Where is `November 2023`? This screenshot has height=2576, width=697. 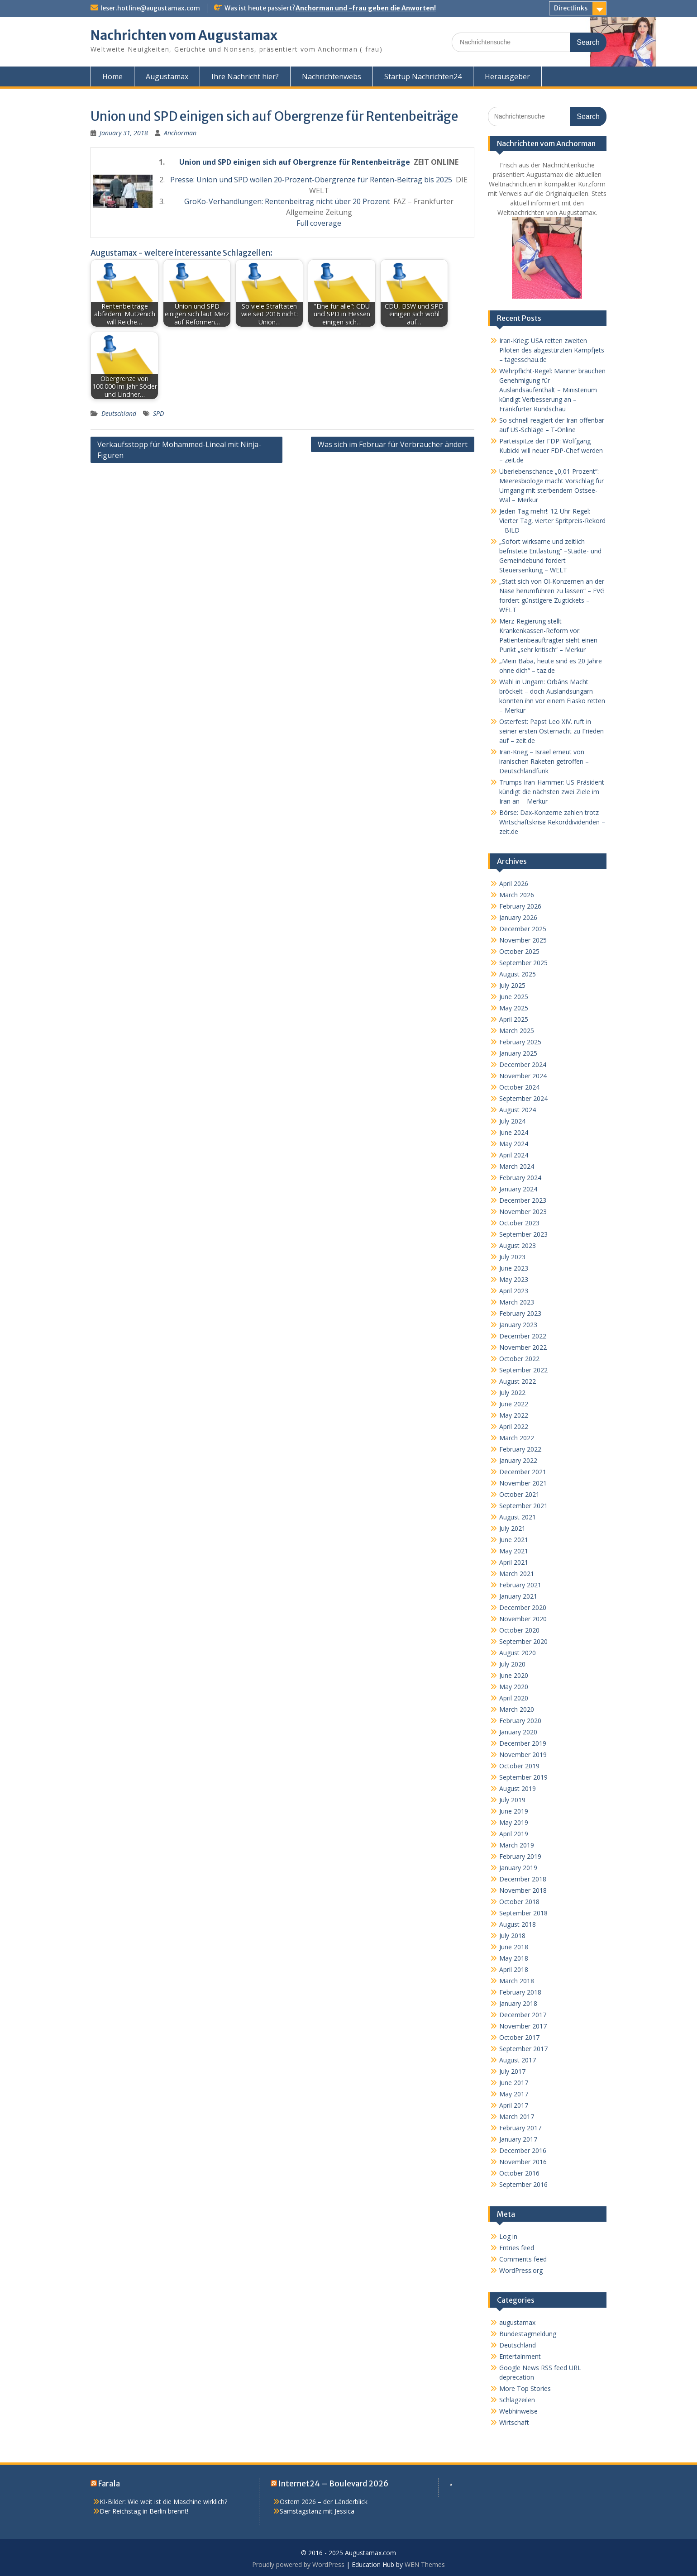
November 2023 is located at coordinates (523, 1211).